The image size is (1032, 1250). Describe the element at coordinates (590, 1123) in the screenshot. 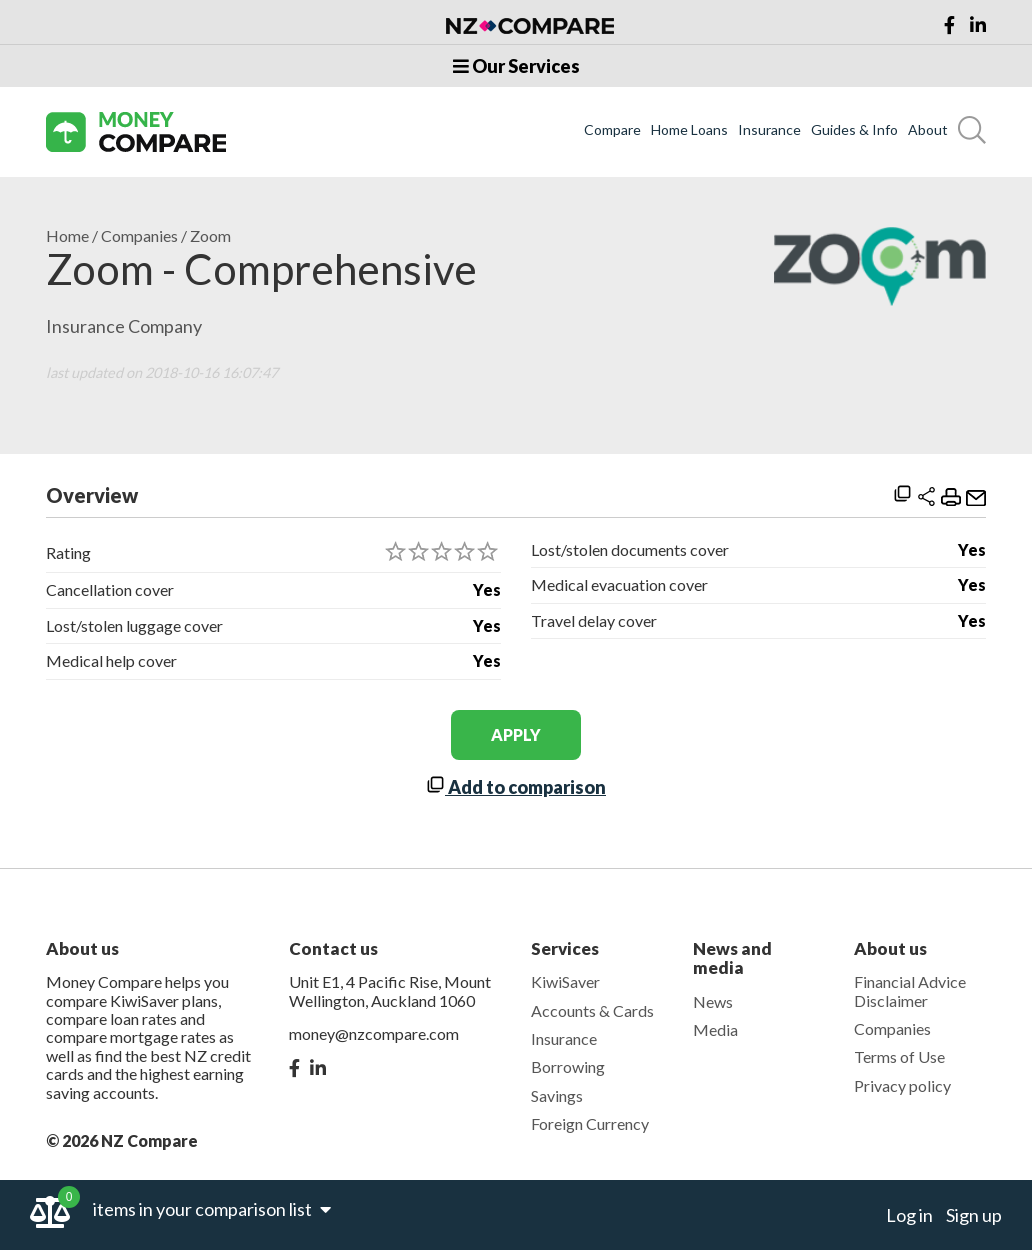

I see `Foreign Currency` at that location.